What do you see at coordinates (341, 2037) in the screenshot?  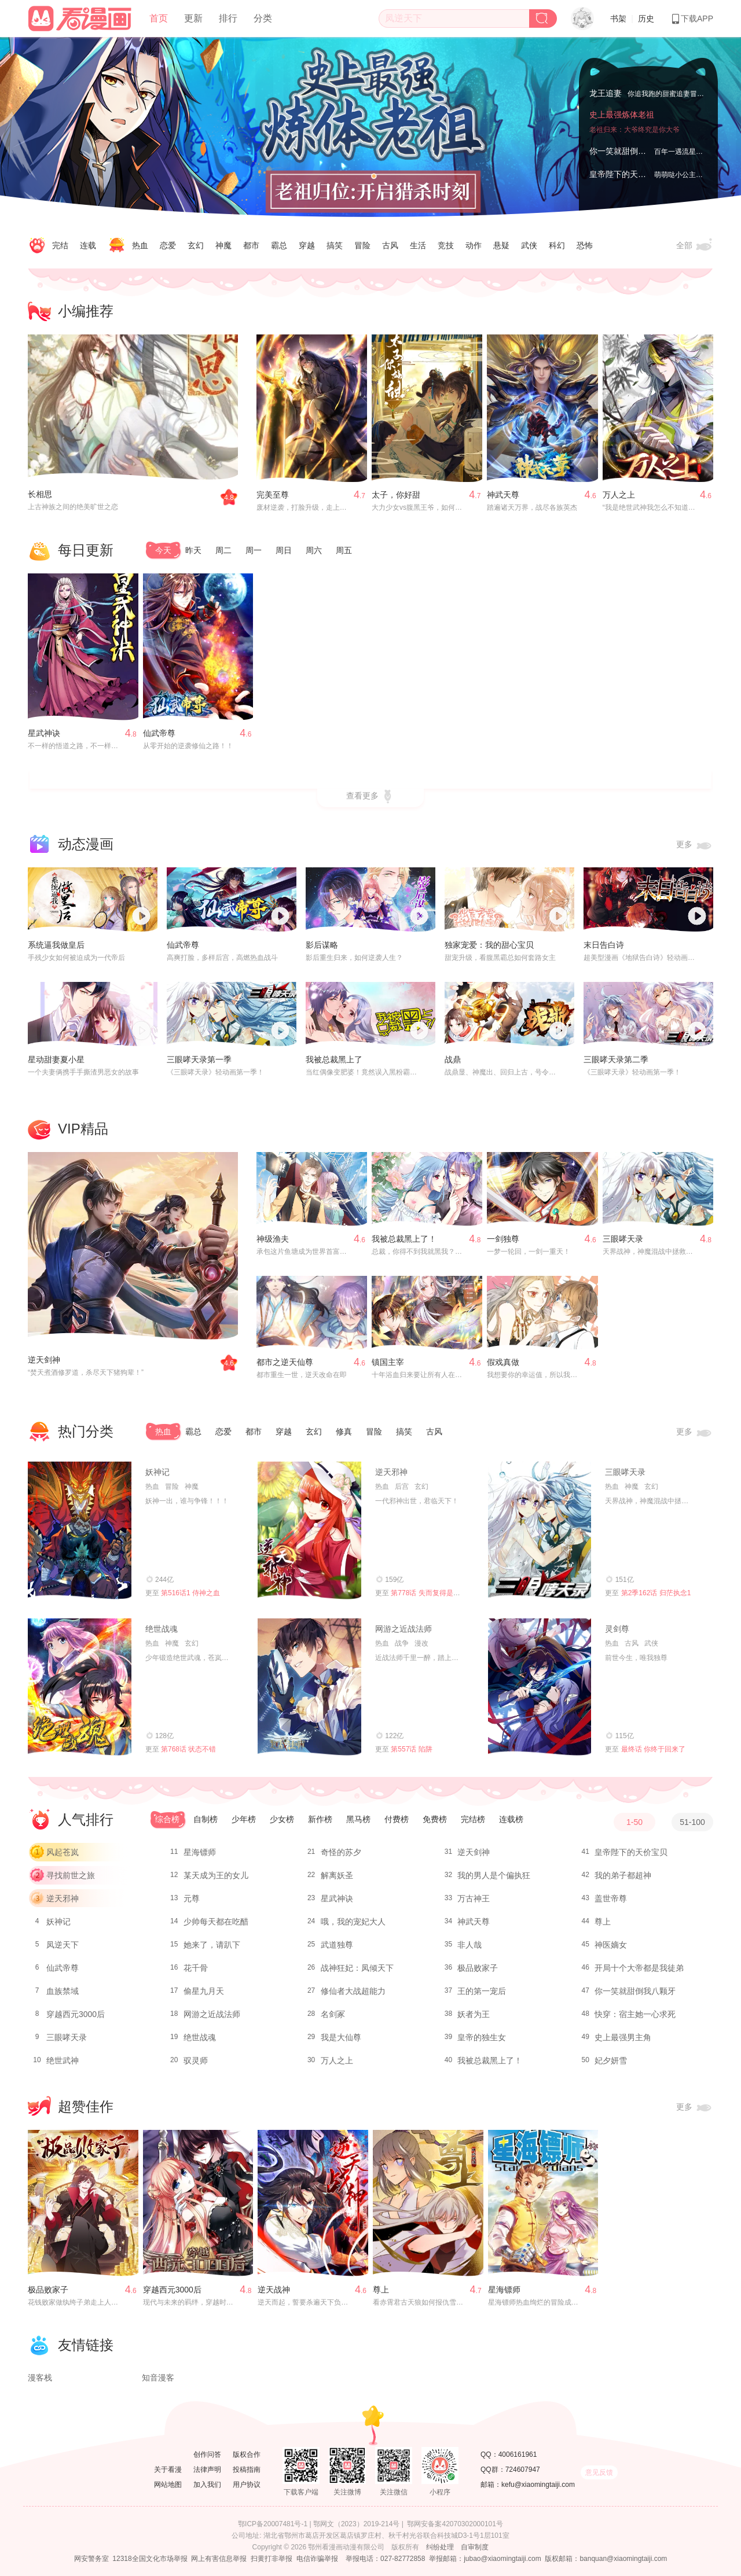 I see `我是大仙尊` at bounding box center [341, 2037].